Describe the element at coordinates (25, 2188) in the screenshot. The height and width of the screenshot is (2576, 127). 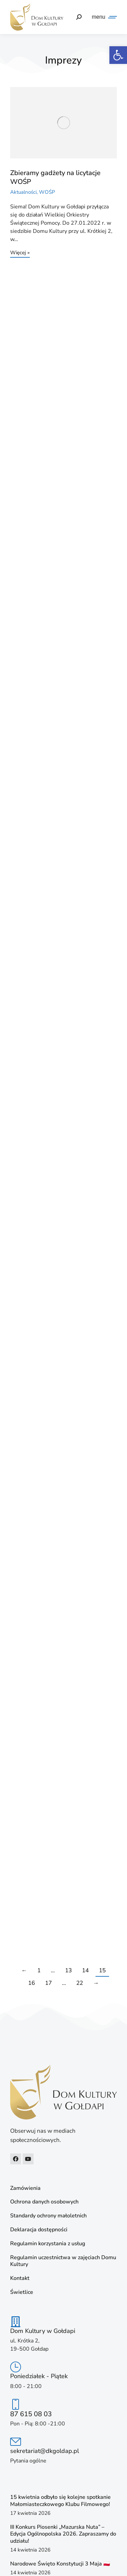
I see `Zamówienia [link]` at that location.